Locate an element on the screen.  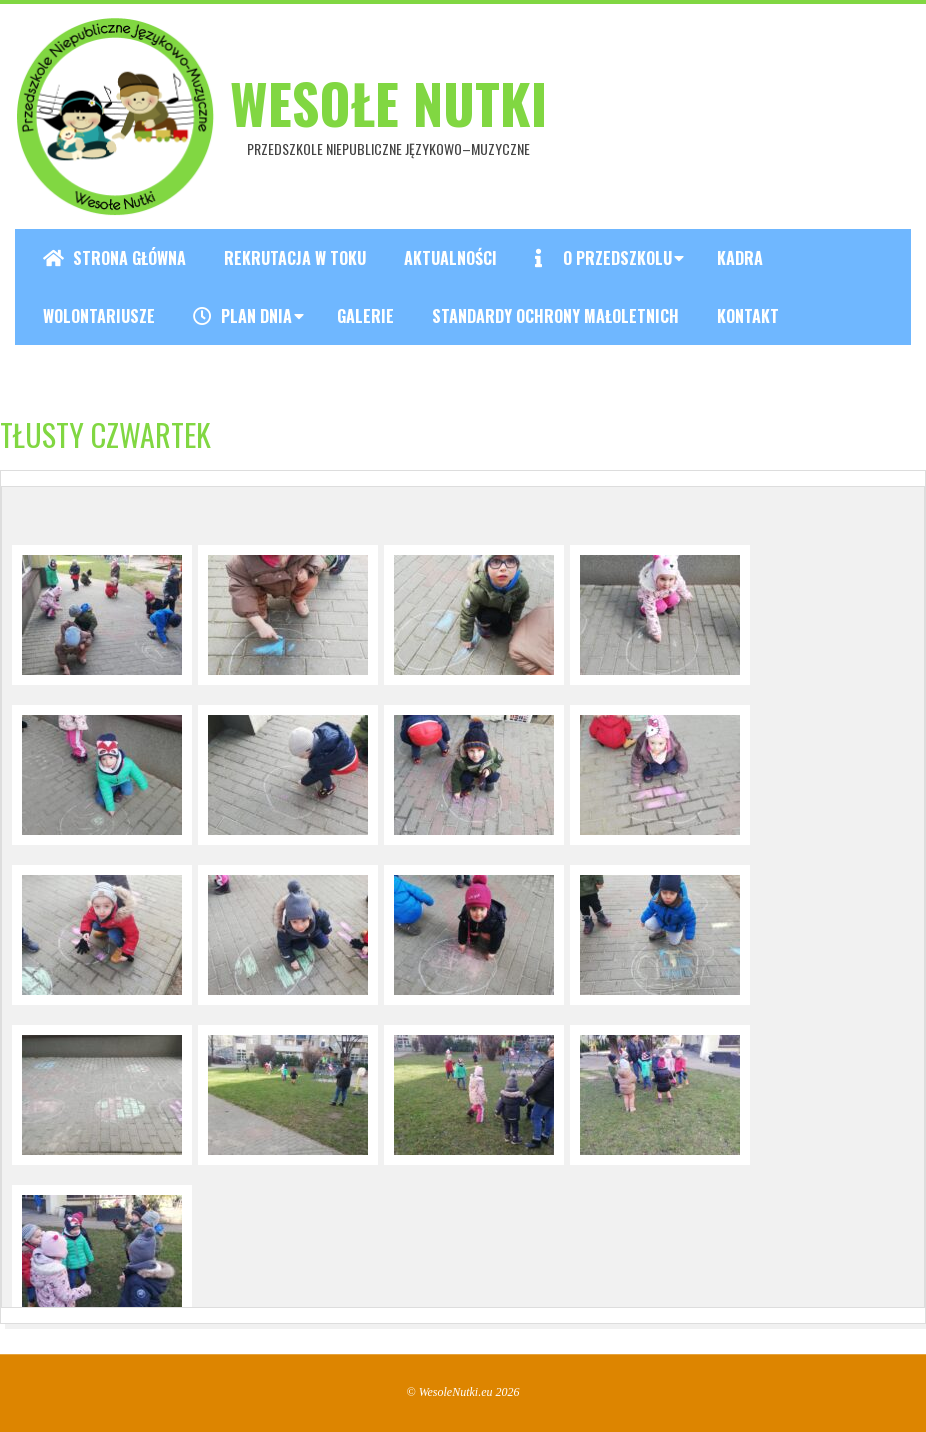
Kadra is located at coordinates (740, 258).